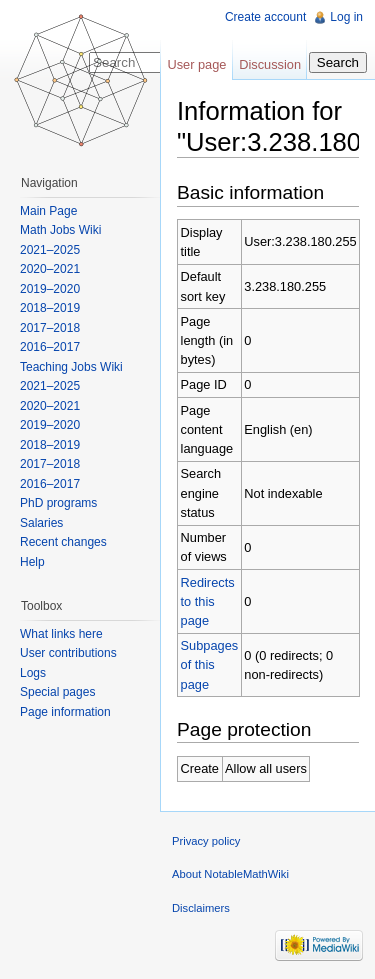 This screenshot has height=979, width=375. Describe the element at coordinates (270, 64) in the screenshot. I see `Discussion` at that location.